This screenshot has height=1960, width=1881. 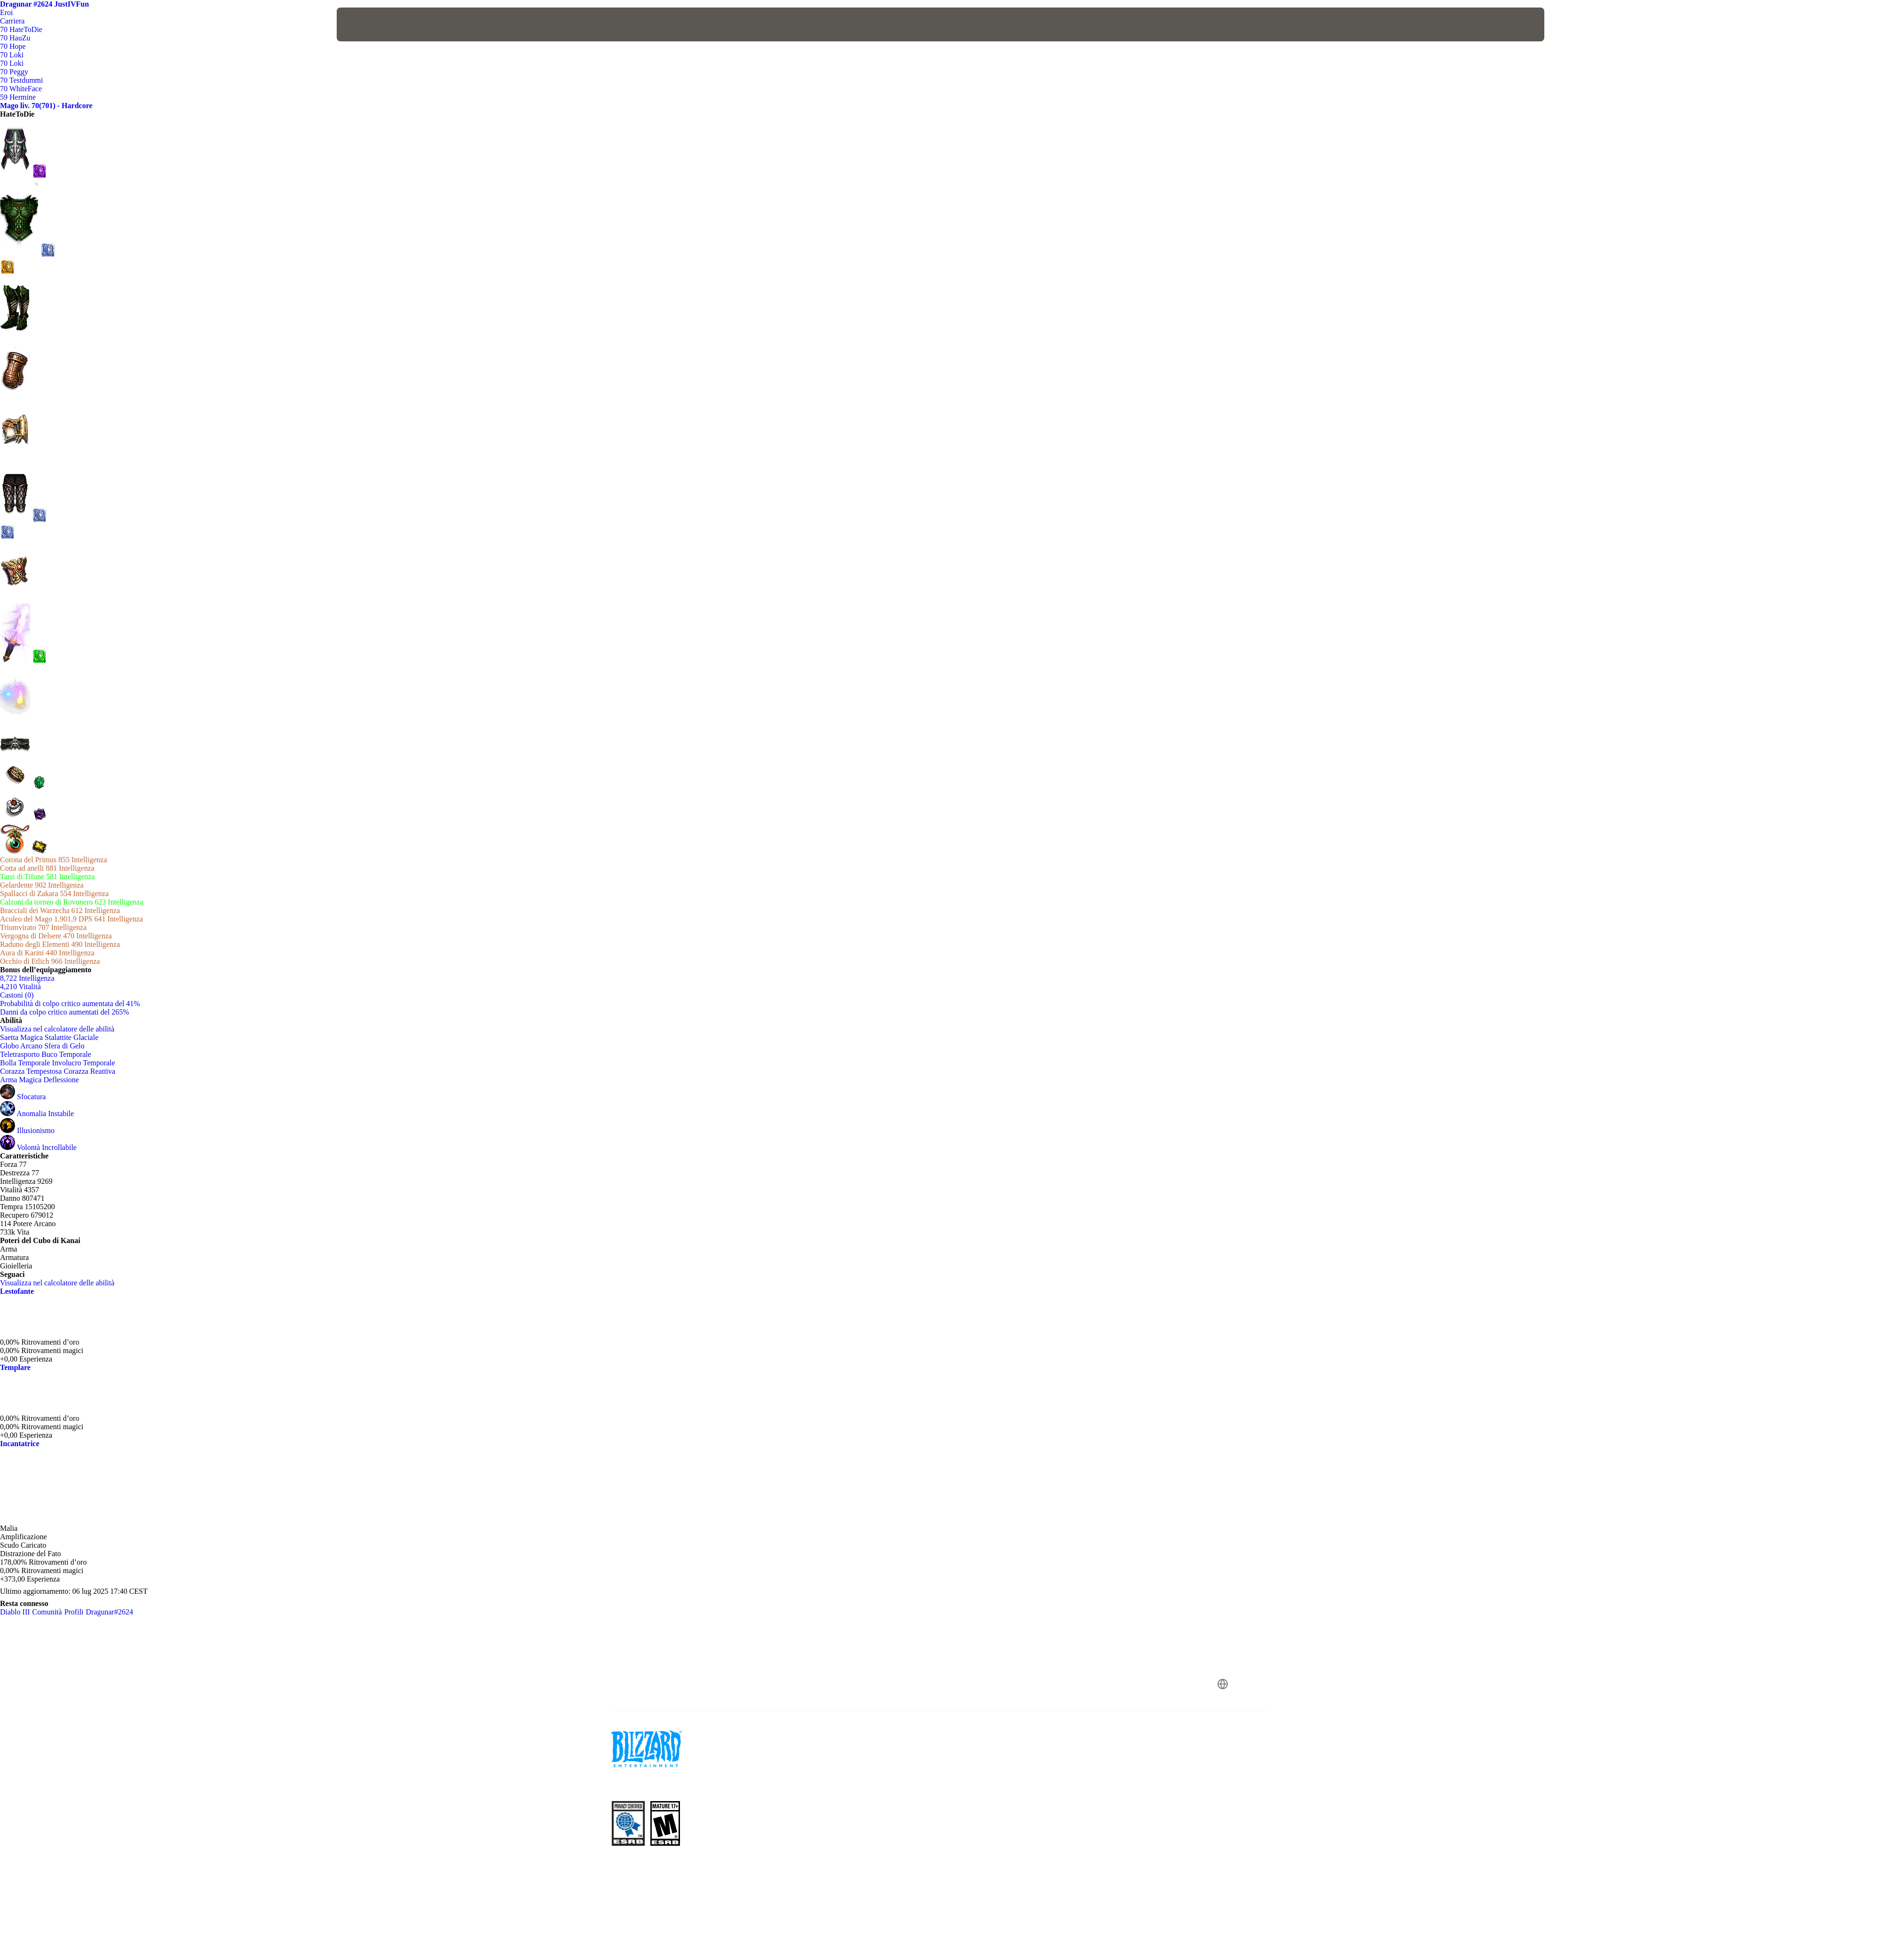 What do you see at coordinates (64, 1012) in the screenshot?
I see `Danni da colpo critico aumentati del 265%` at bounding box center [64, 1012].